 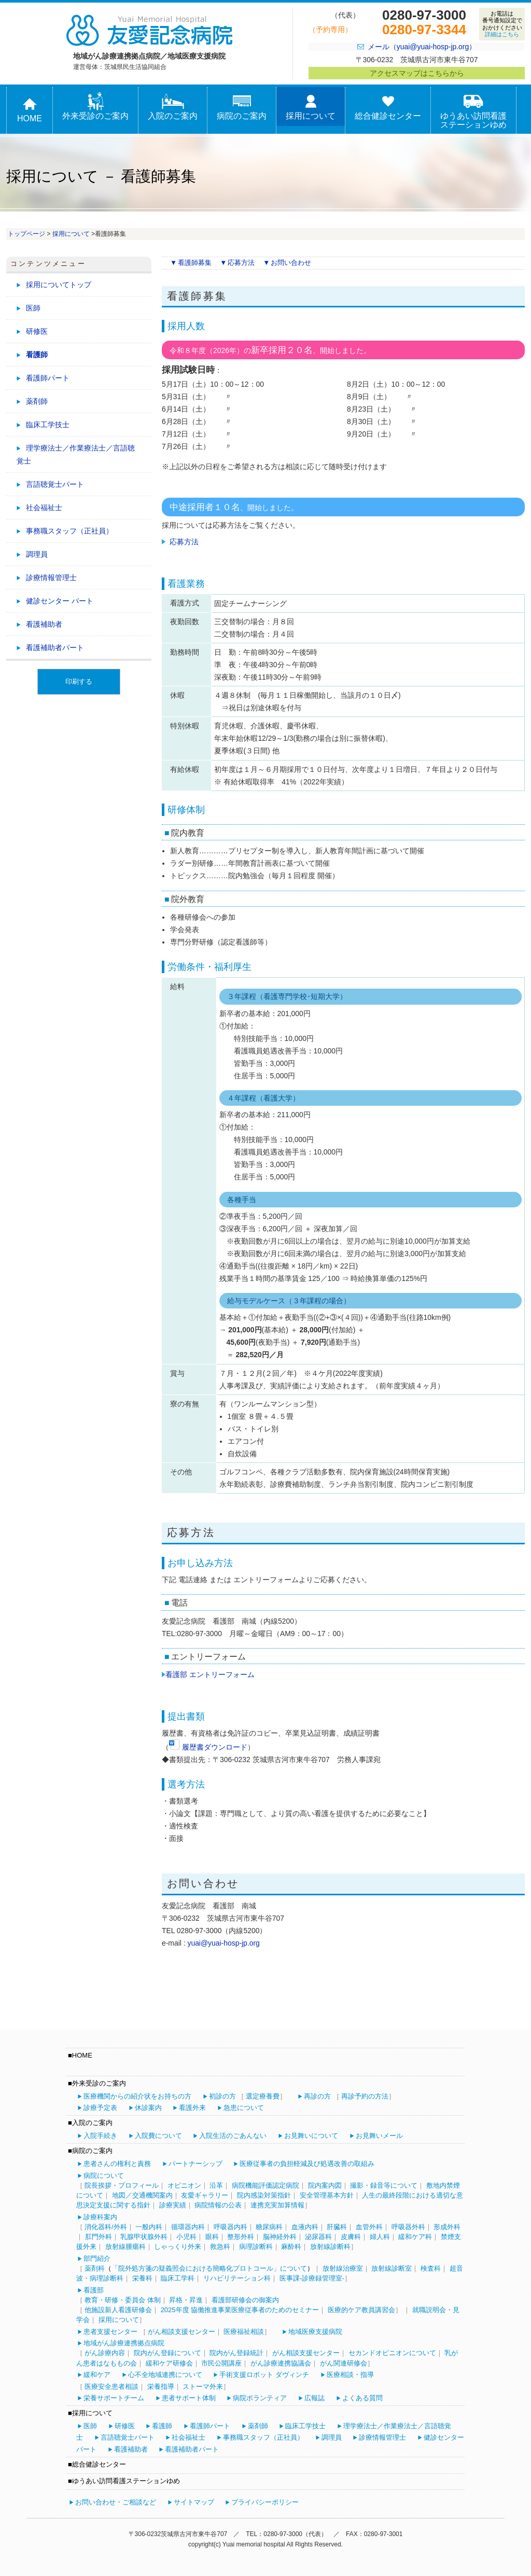 I want to click on 手術支援ロボット ダヴィンチ, so click(x=264, y=2374).